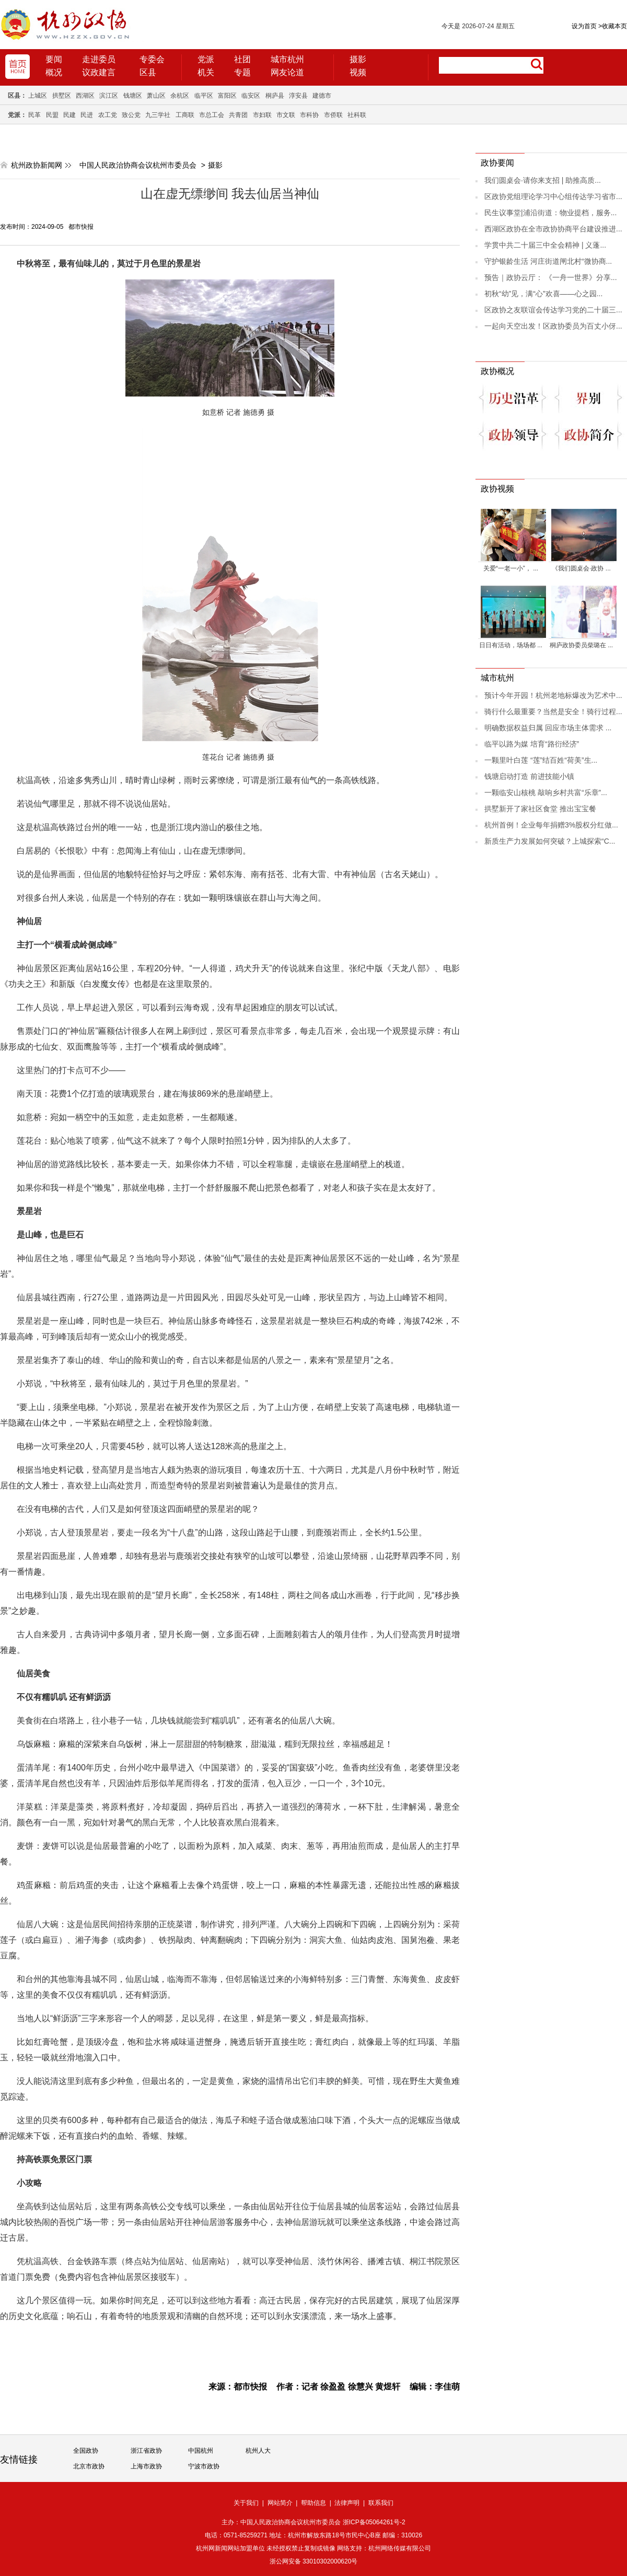 This screenshot has width=627, height=2576. Describe the element at coordinates (98, 59) in the screenshot. I see `走进委员` at that location.